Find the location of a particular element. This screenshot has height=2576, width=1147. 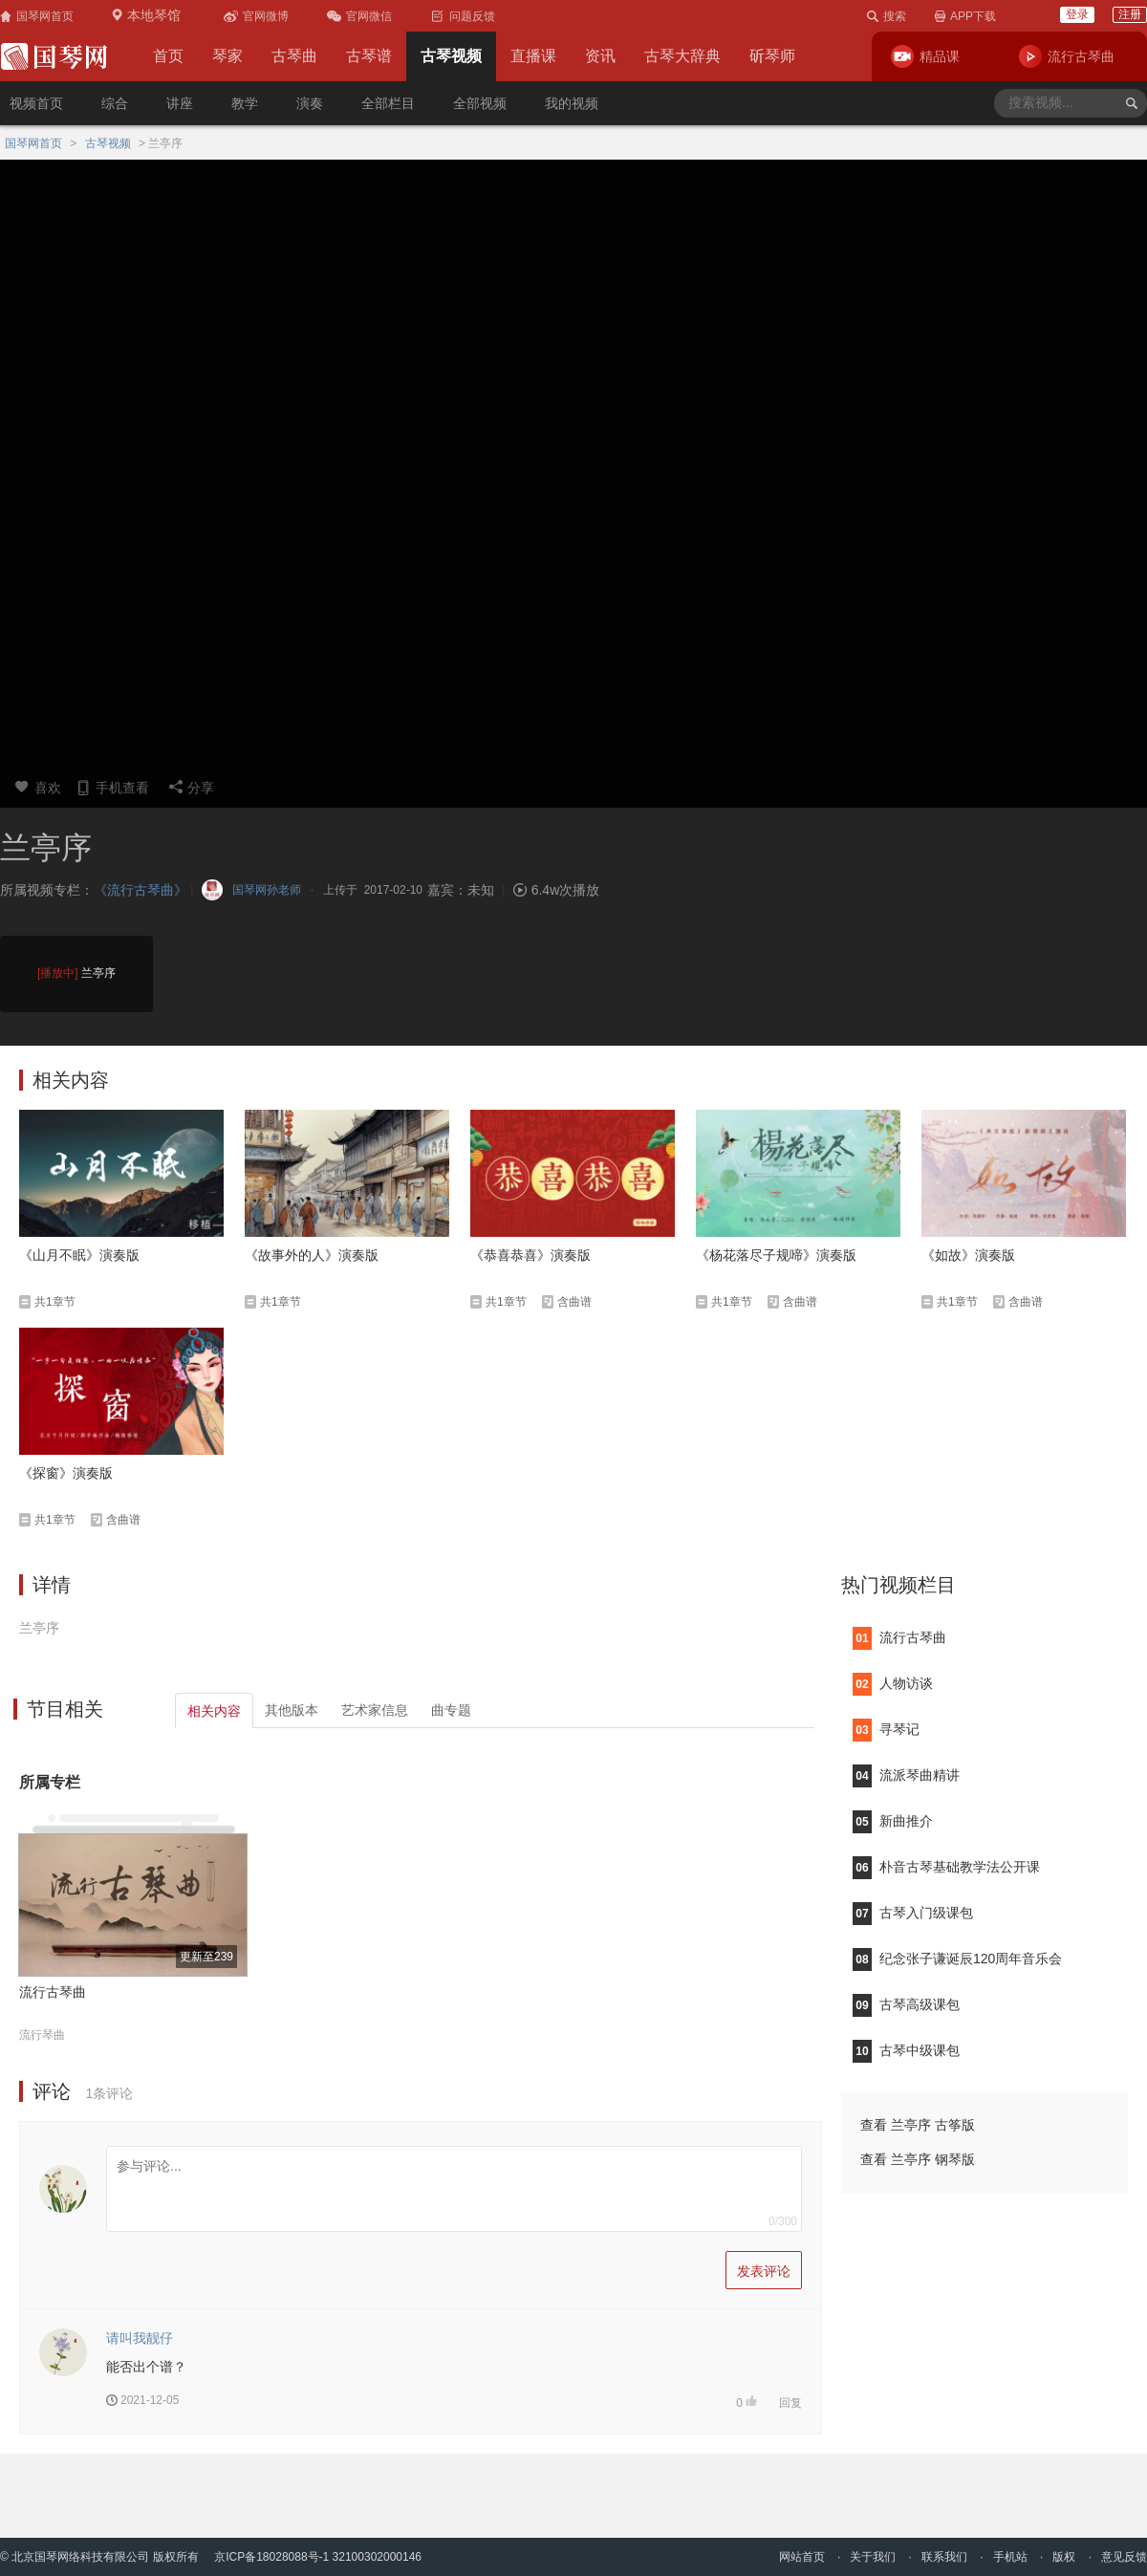

直播课 is located at coordinates (533, 56).